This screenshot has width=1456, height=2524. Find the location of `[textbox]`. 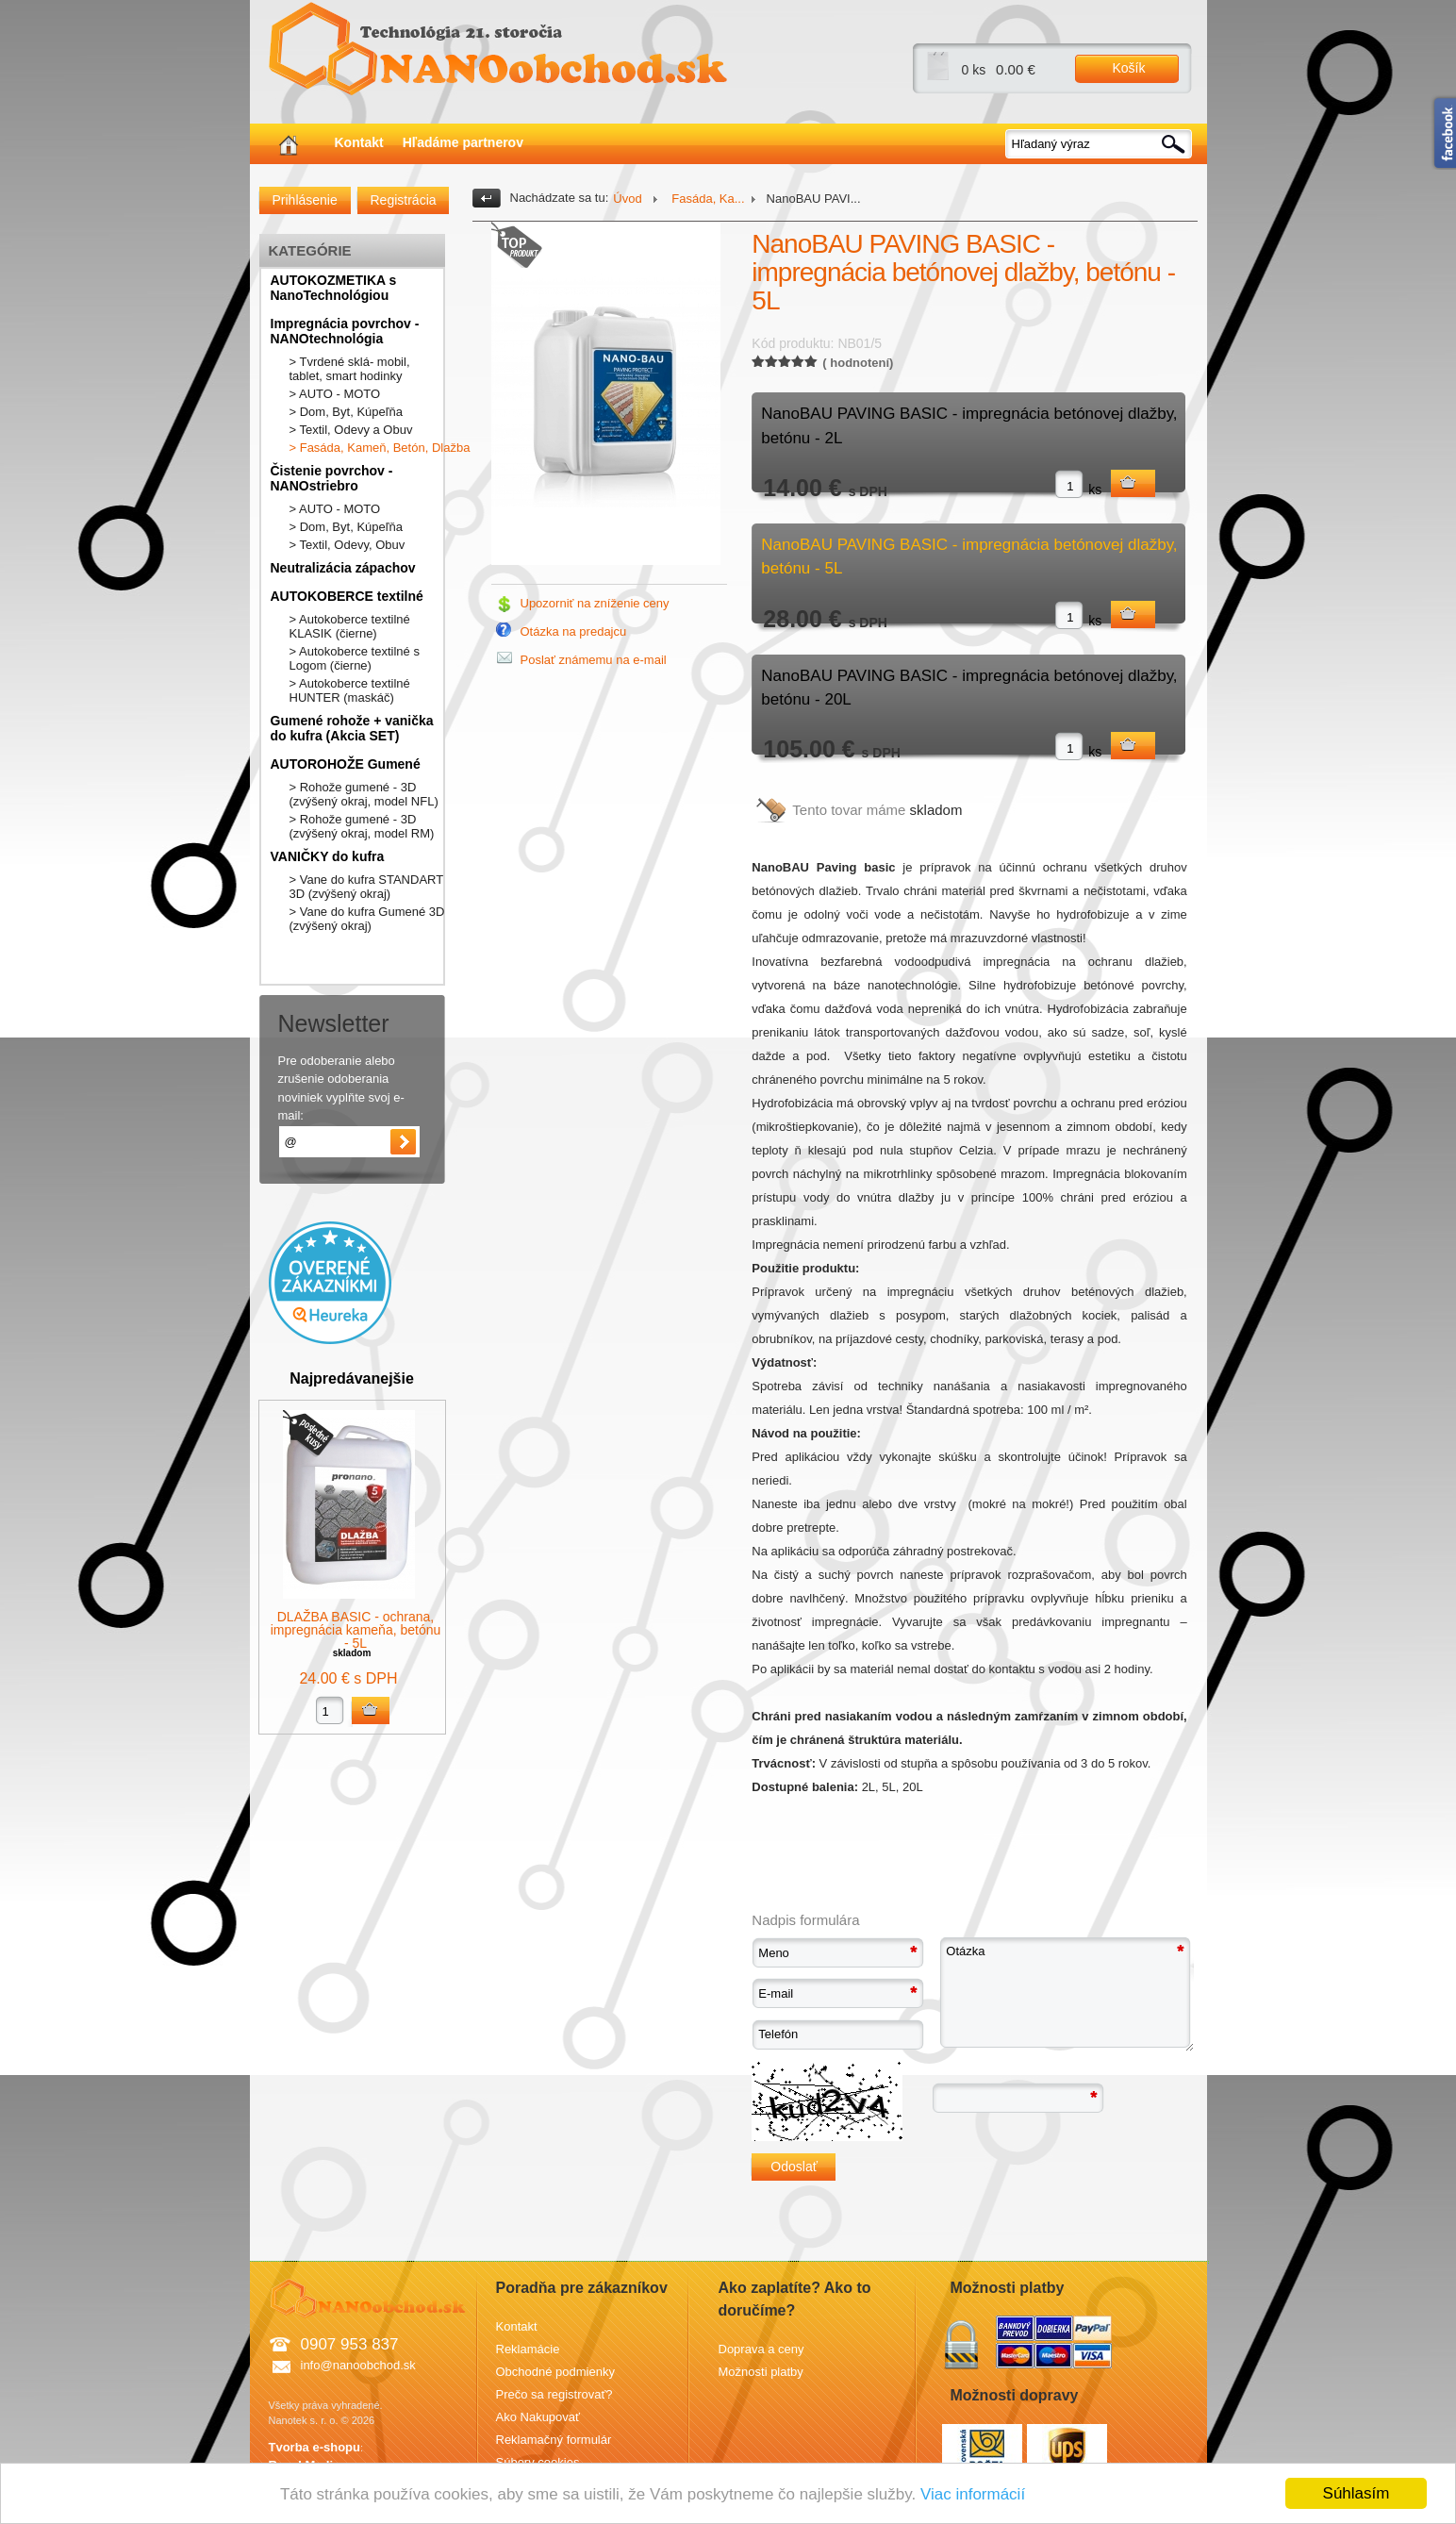

[textbox] is located at coordinates (1099, 143).